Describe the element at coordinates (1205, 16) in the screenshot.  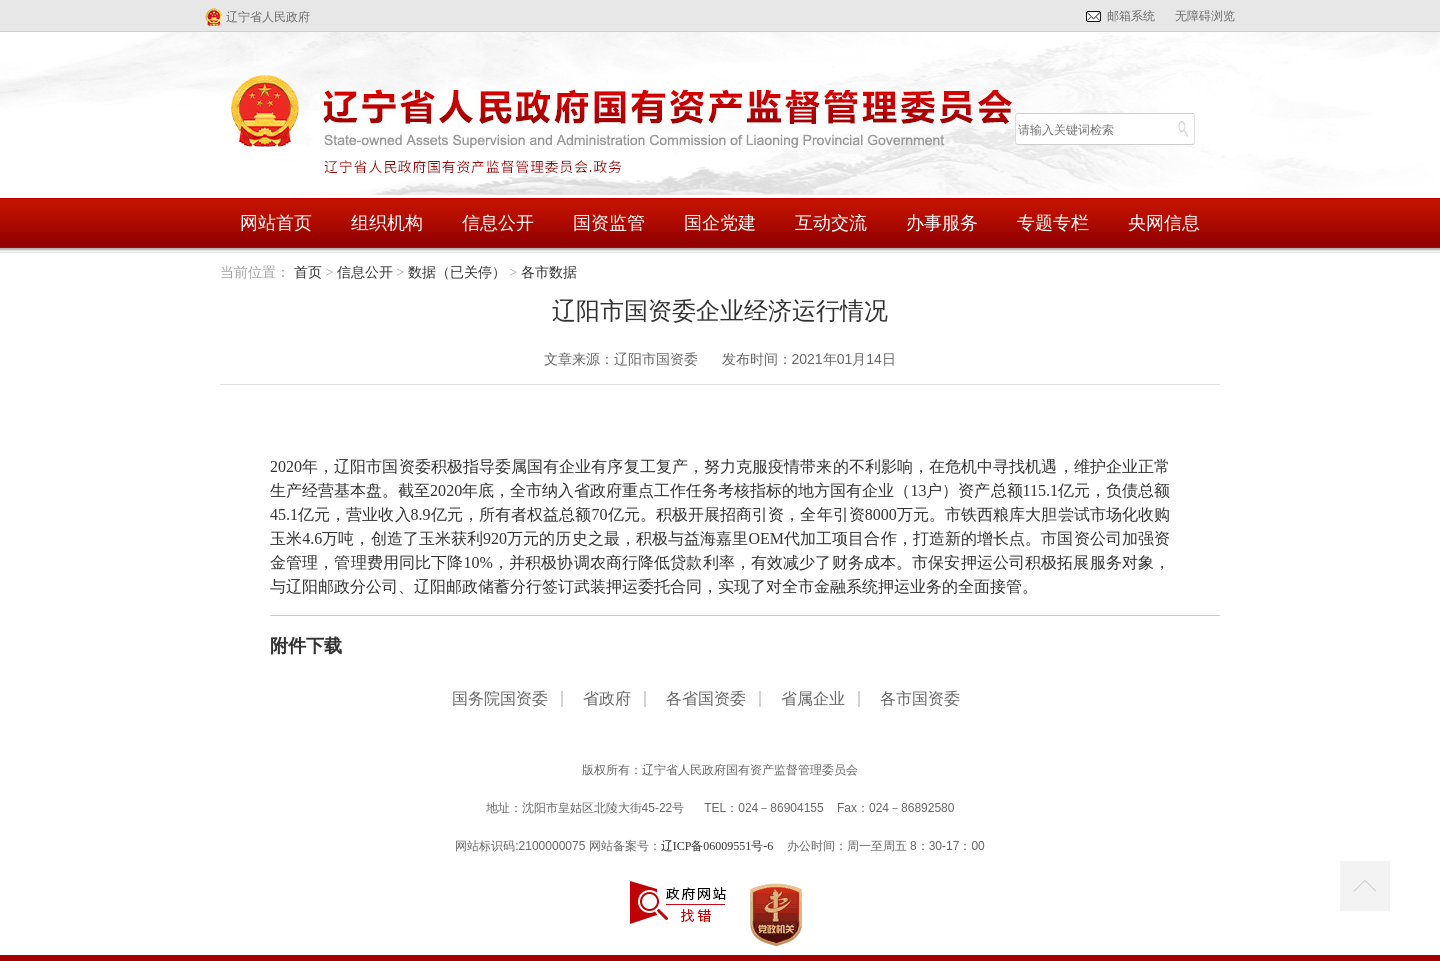
I see `无障碍浏览` at that location.